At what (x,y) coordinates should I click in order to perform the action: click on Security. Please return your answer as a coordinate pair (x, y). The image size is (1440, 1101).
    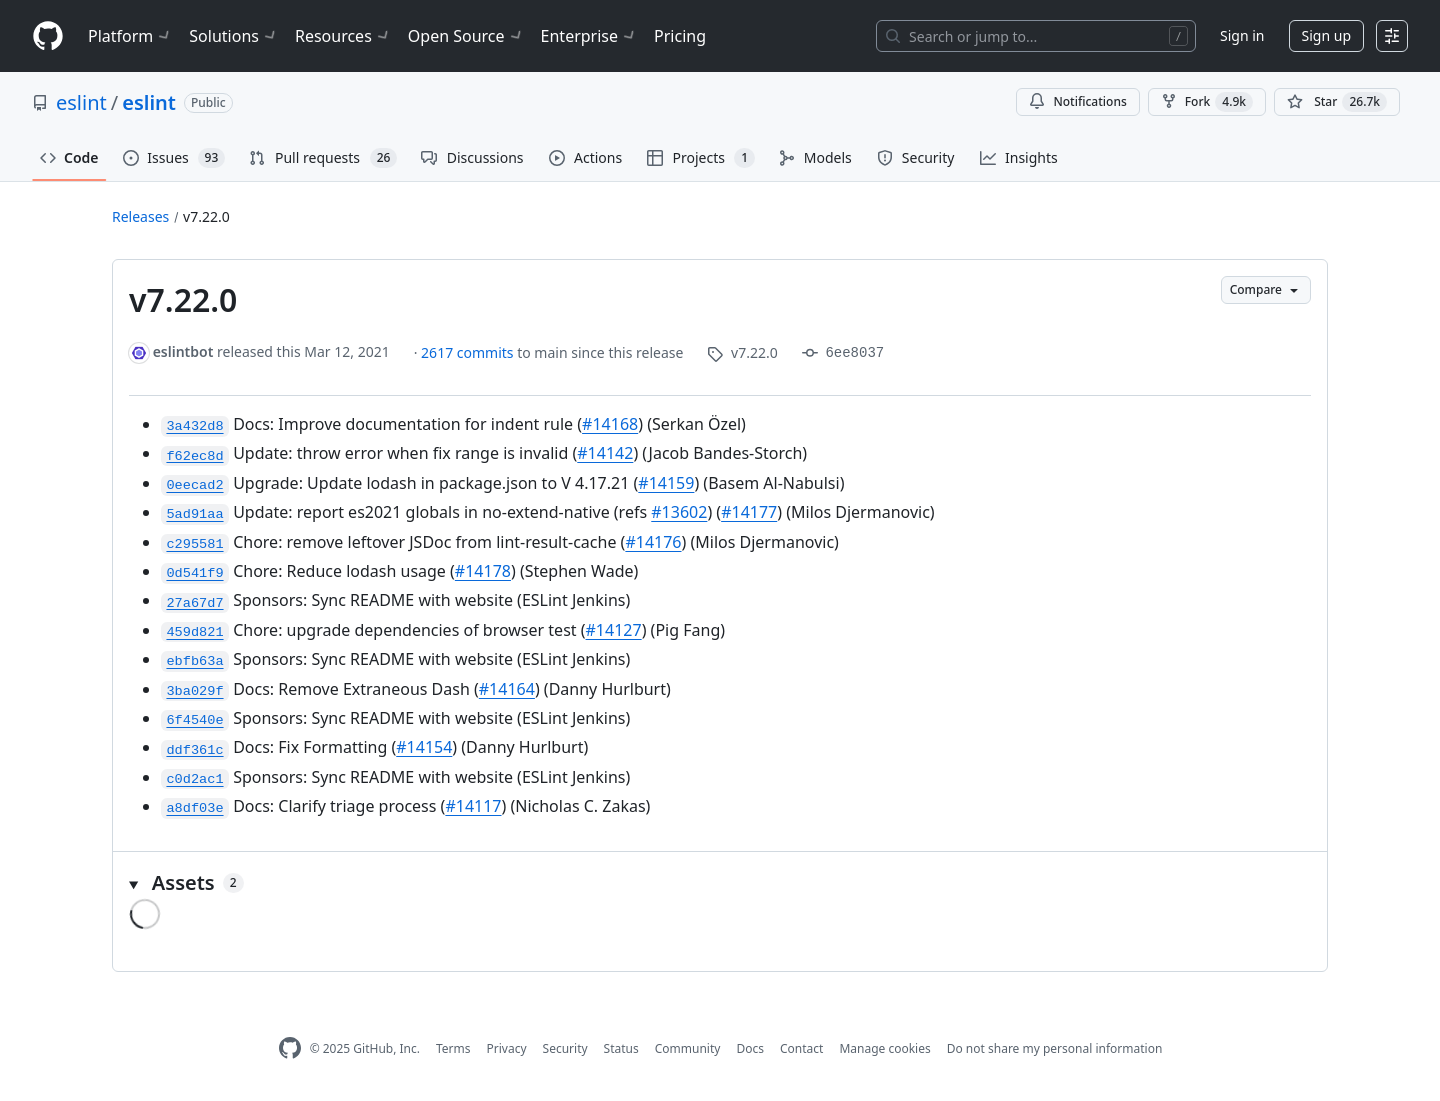
    Looking at the image, I should click on (565, 1048).